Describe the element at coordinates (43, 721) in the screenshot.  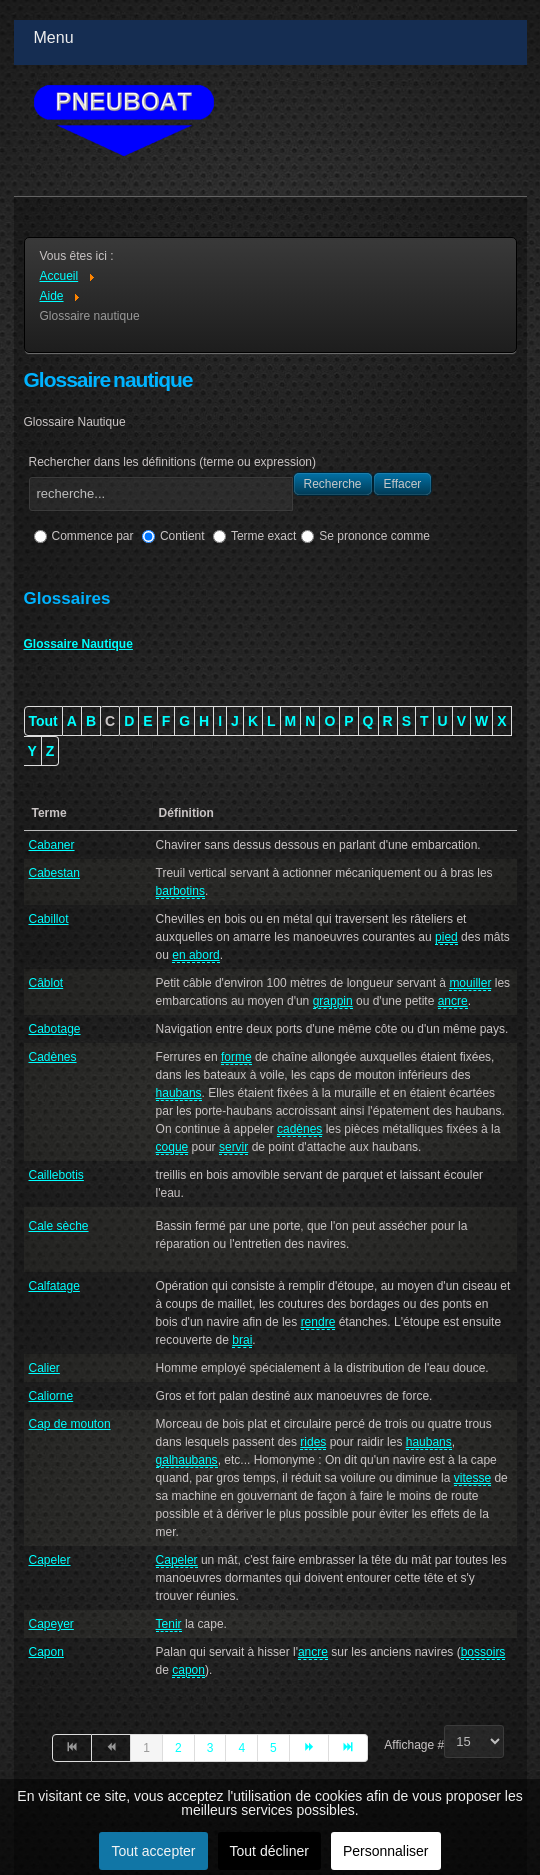
I see `Tout` at that location.